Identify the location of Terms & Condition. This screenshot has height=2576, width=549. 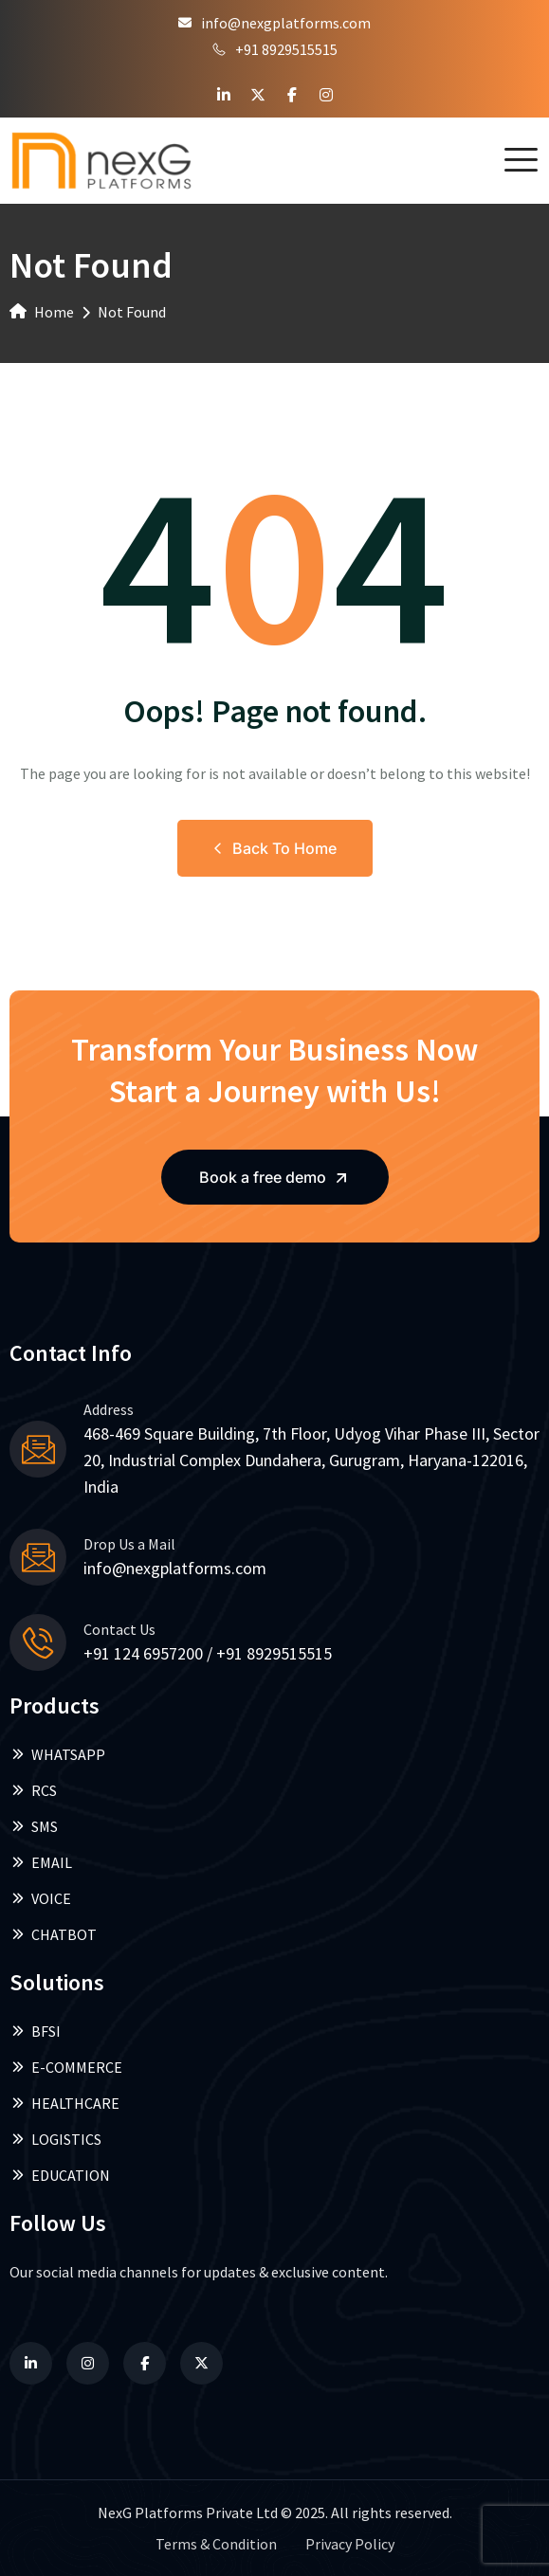
(216, 2543).